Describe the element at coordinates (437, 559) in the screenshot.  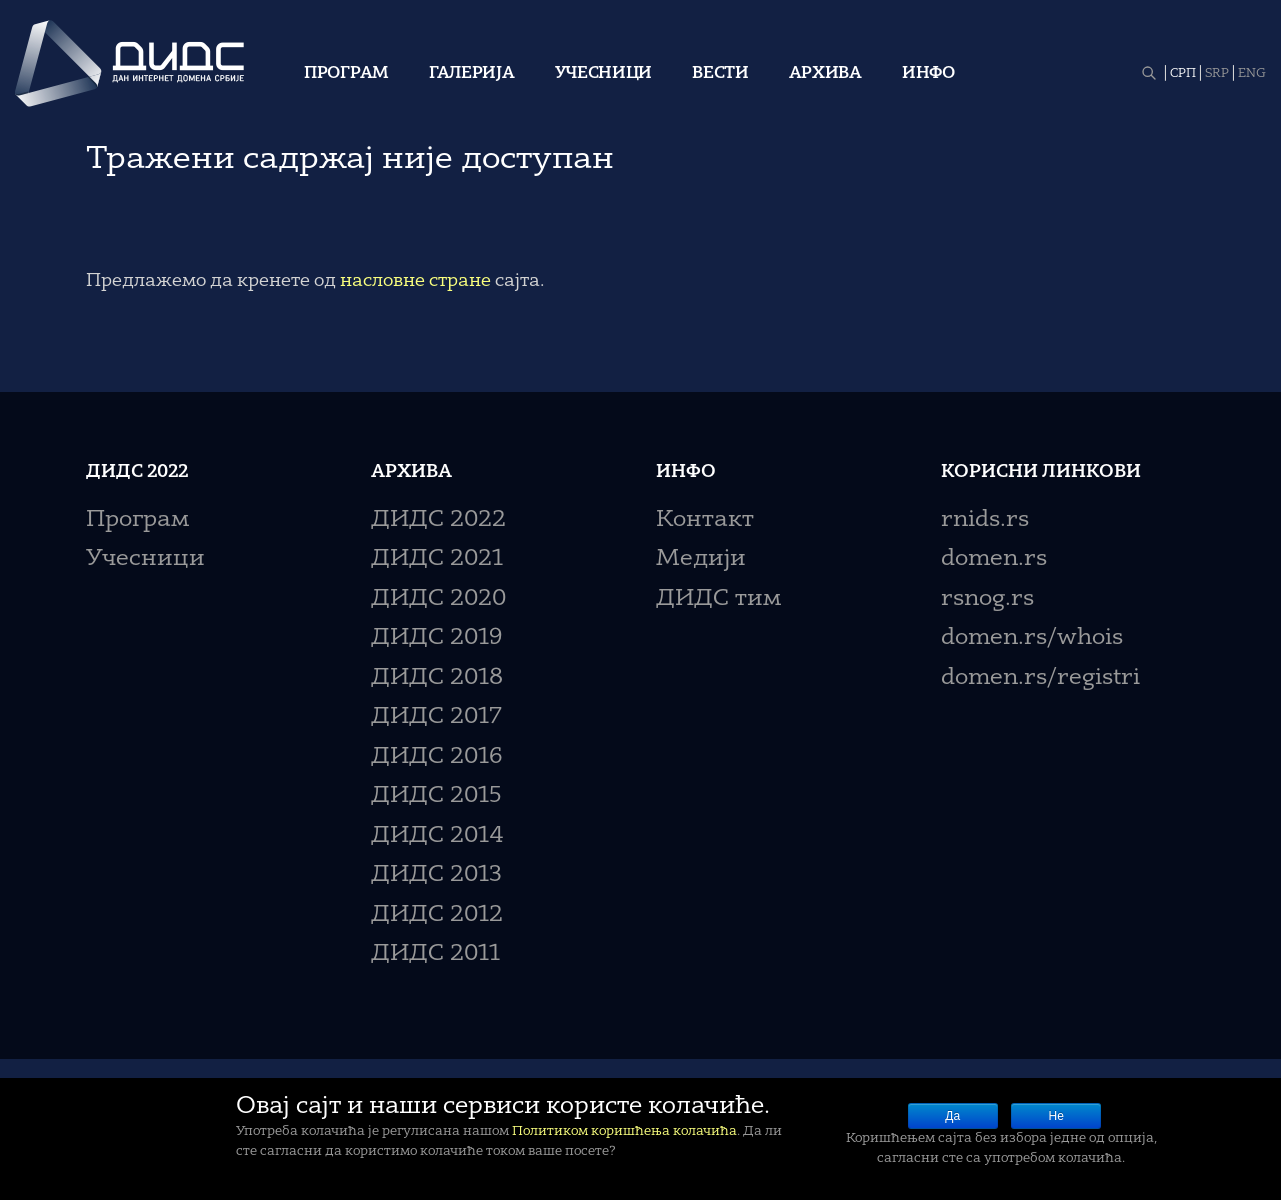
I see `ДИДС 2021` at that location.